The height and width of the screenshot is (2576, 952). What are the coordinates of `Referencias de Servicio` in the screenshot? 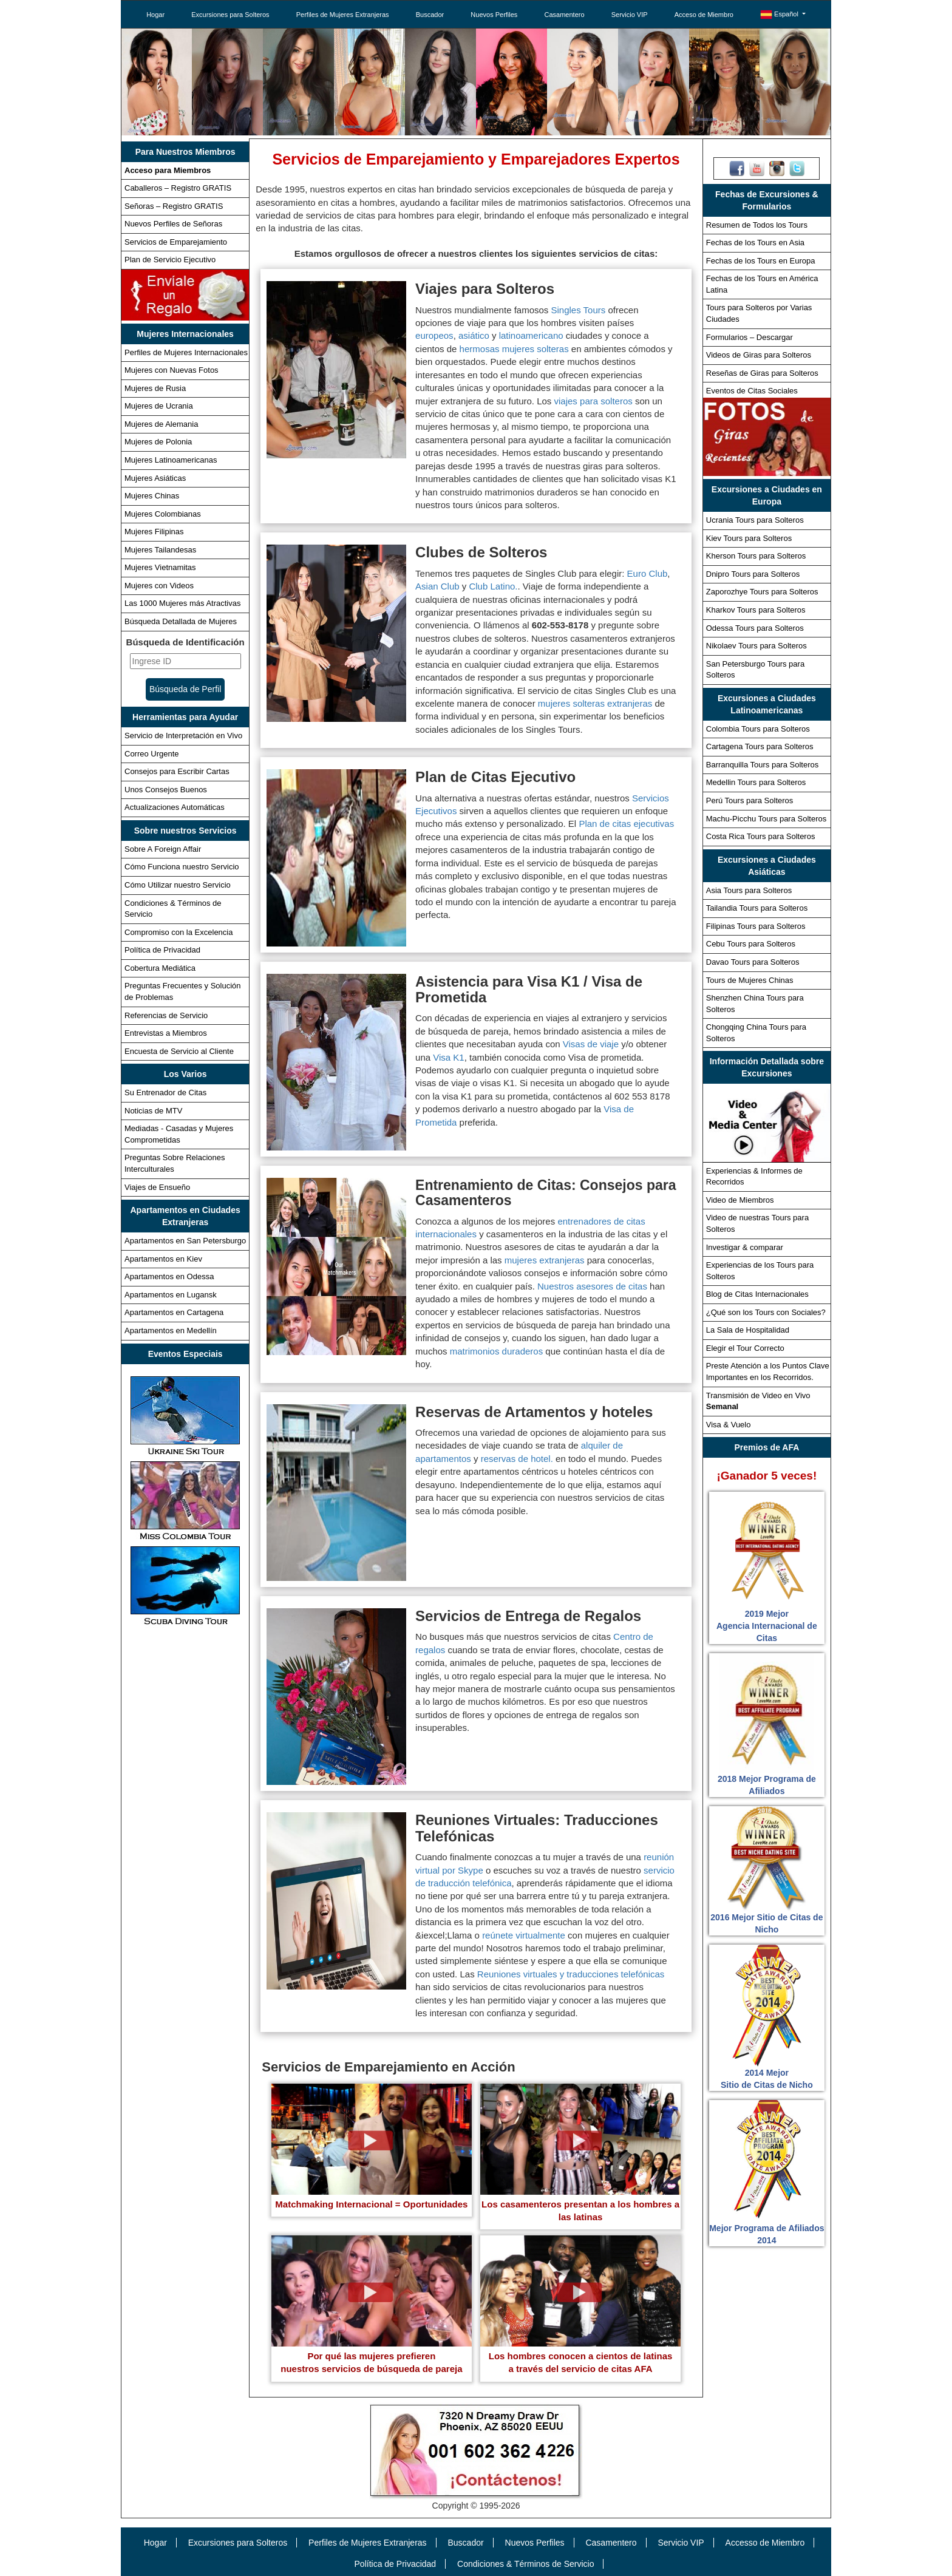 It's located at (166, 1015).